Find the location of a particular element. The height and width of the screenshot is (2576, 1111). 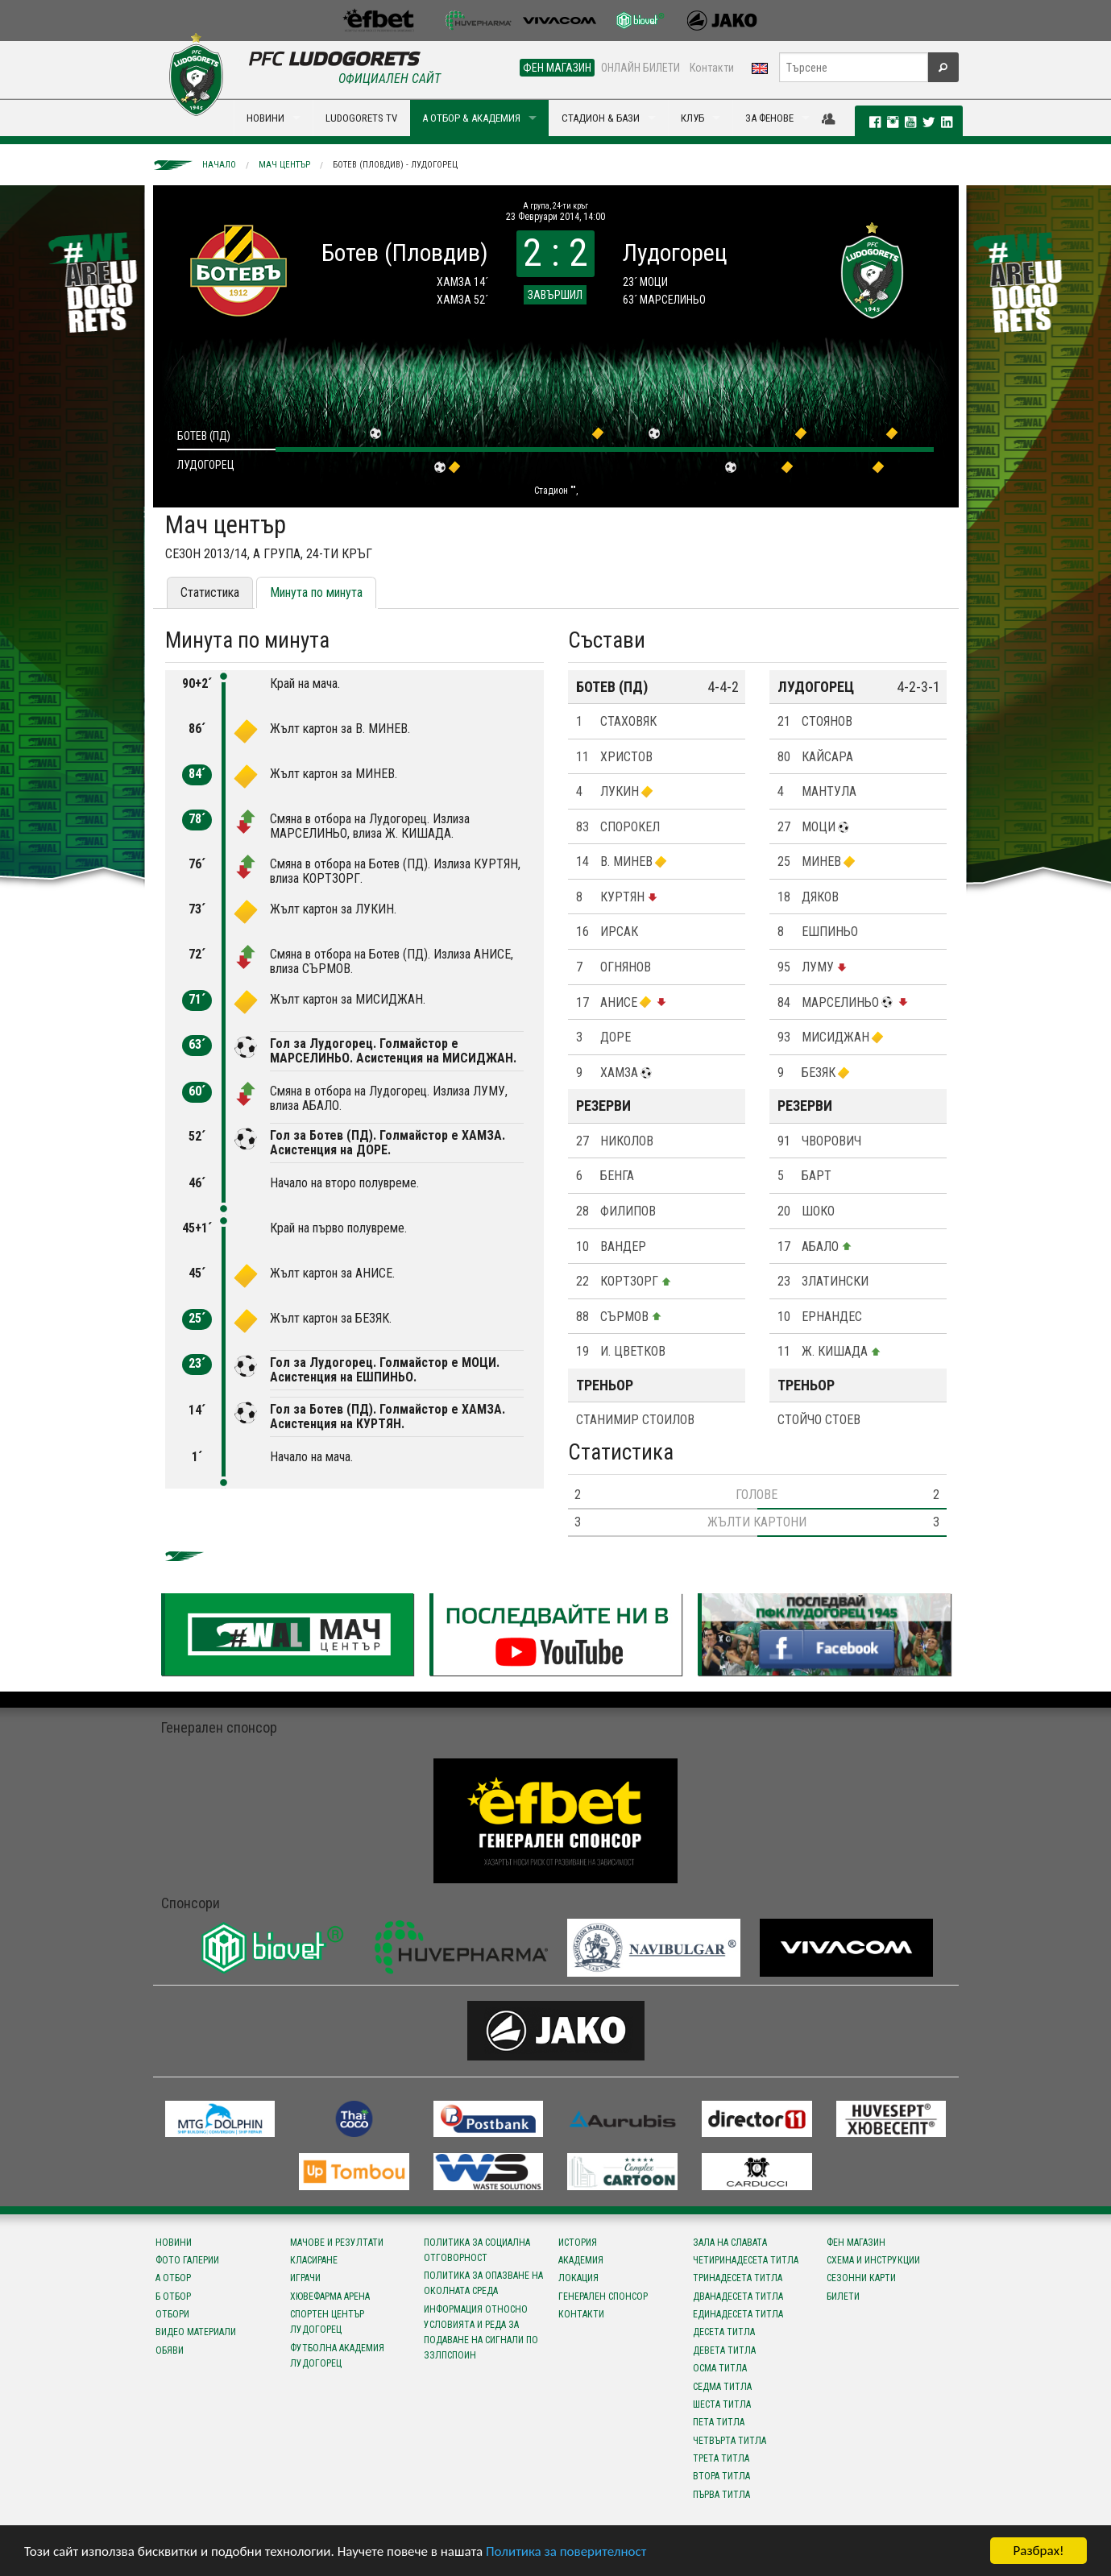

Шеста титла is located at coordinates (722, 2404).